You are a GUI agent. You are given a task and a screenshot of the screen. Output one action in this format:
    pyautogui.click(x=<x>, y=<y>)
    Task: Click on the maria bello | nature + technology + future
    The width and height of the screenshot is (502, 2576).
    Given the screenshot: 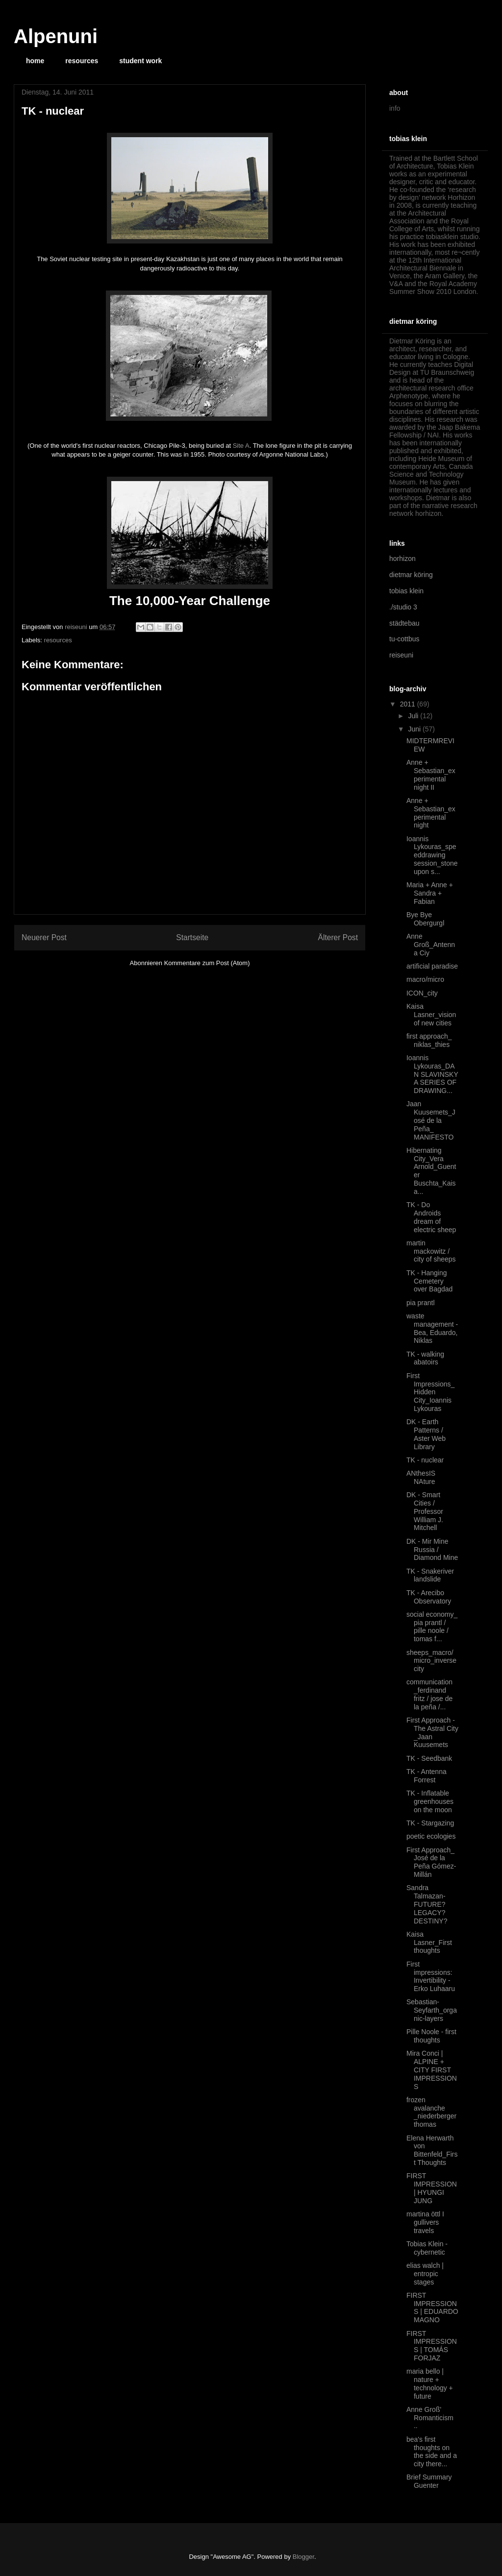 What is the action you would take?
    pyautogui.click(x=429, y=2383)
    